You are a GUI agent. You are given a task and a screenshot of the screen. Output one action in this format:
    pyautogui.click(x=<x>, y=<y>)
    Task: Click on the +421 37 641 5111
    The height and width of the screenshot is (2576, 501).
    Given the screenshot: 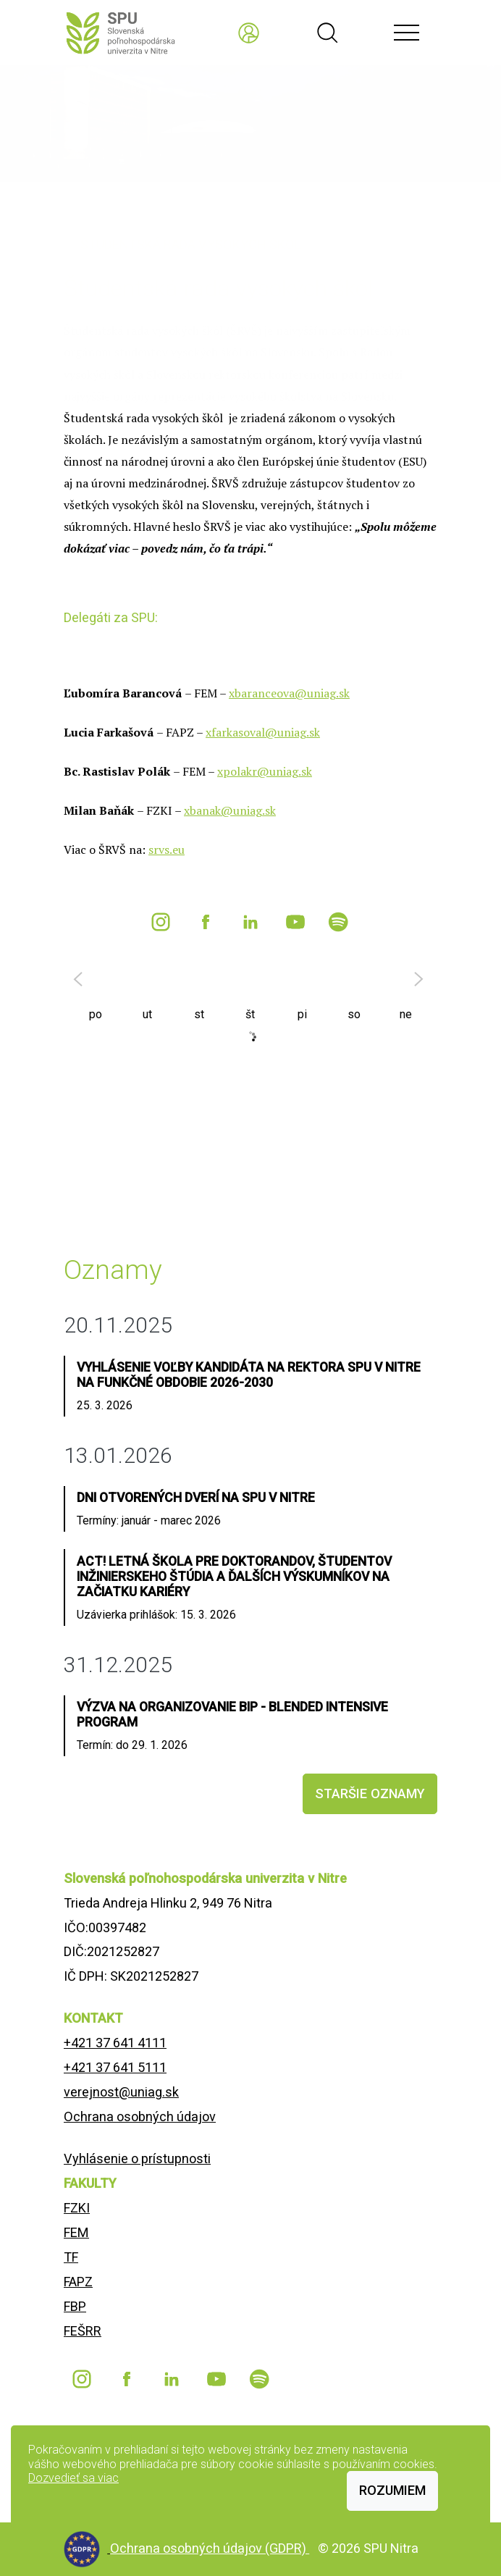 What is the action you would take?
    pyautogui.click(x=115, y=2067)
    